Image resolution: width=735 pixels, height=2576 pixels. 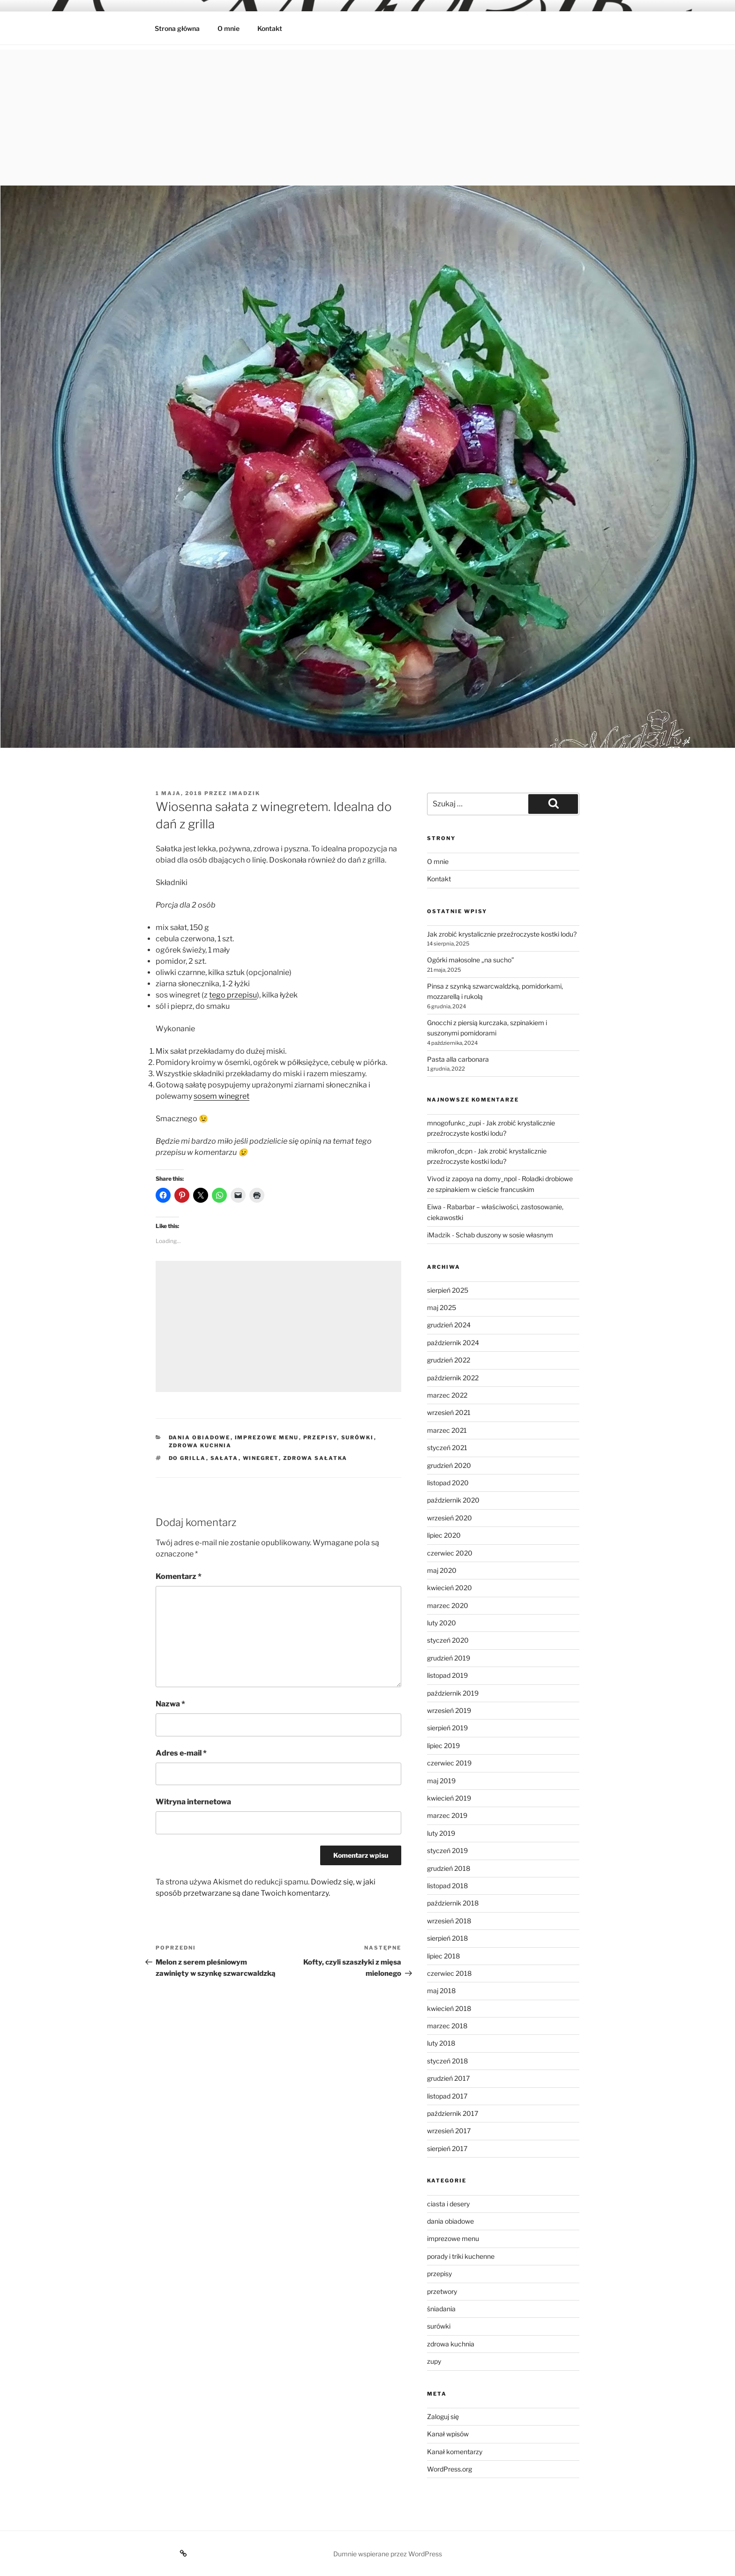 What do you see at coordinates (449, 2008) in the screenshot?
I see `kwiecień 2018` at bounding box center [449, 2008].